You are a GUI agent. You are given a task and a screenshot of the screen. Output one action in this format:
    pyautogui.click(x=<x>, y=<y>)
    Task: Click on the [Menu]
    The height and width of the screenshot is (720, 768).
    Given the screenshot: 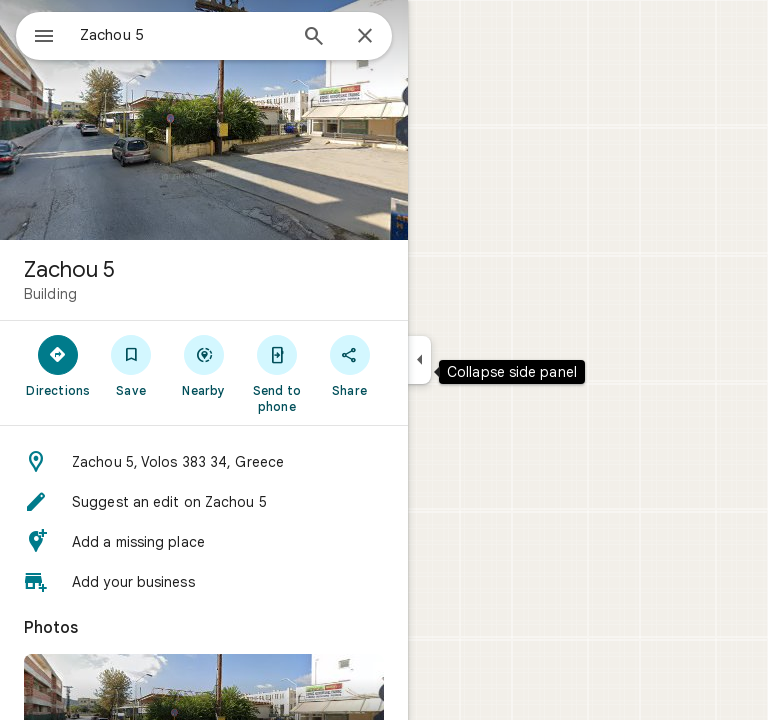 What is the action you would take?
    pyautogui.click(x=44, y=38)
    